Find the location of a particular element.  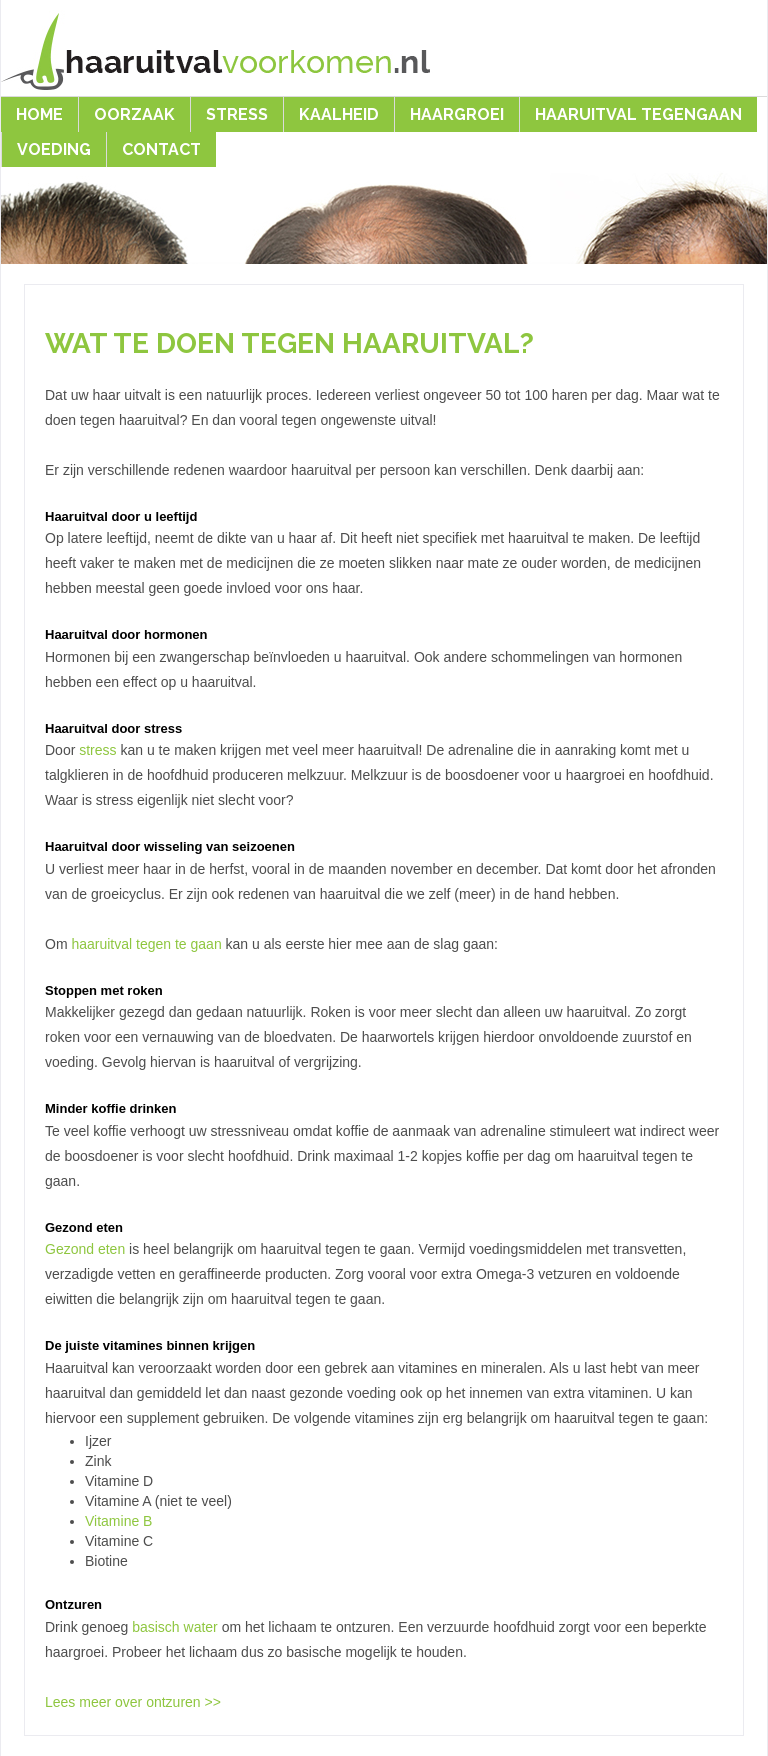

Lees meer over ontzuren >> is located at coordinates (133, 1702).